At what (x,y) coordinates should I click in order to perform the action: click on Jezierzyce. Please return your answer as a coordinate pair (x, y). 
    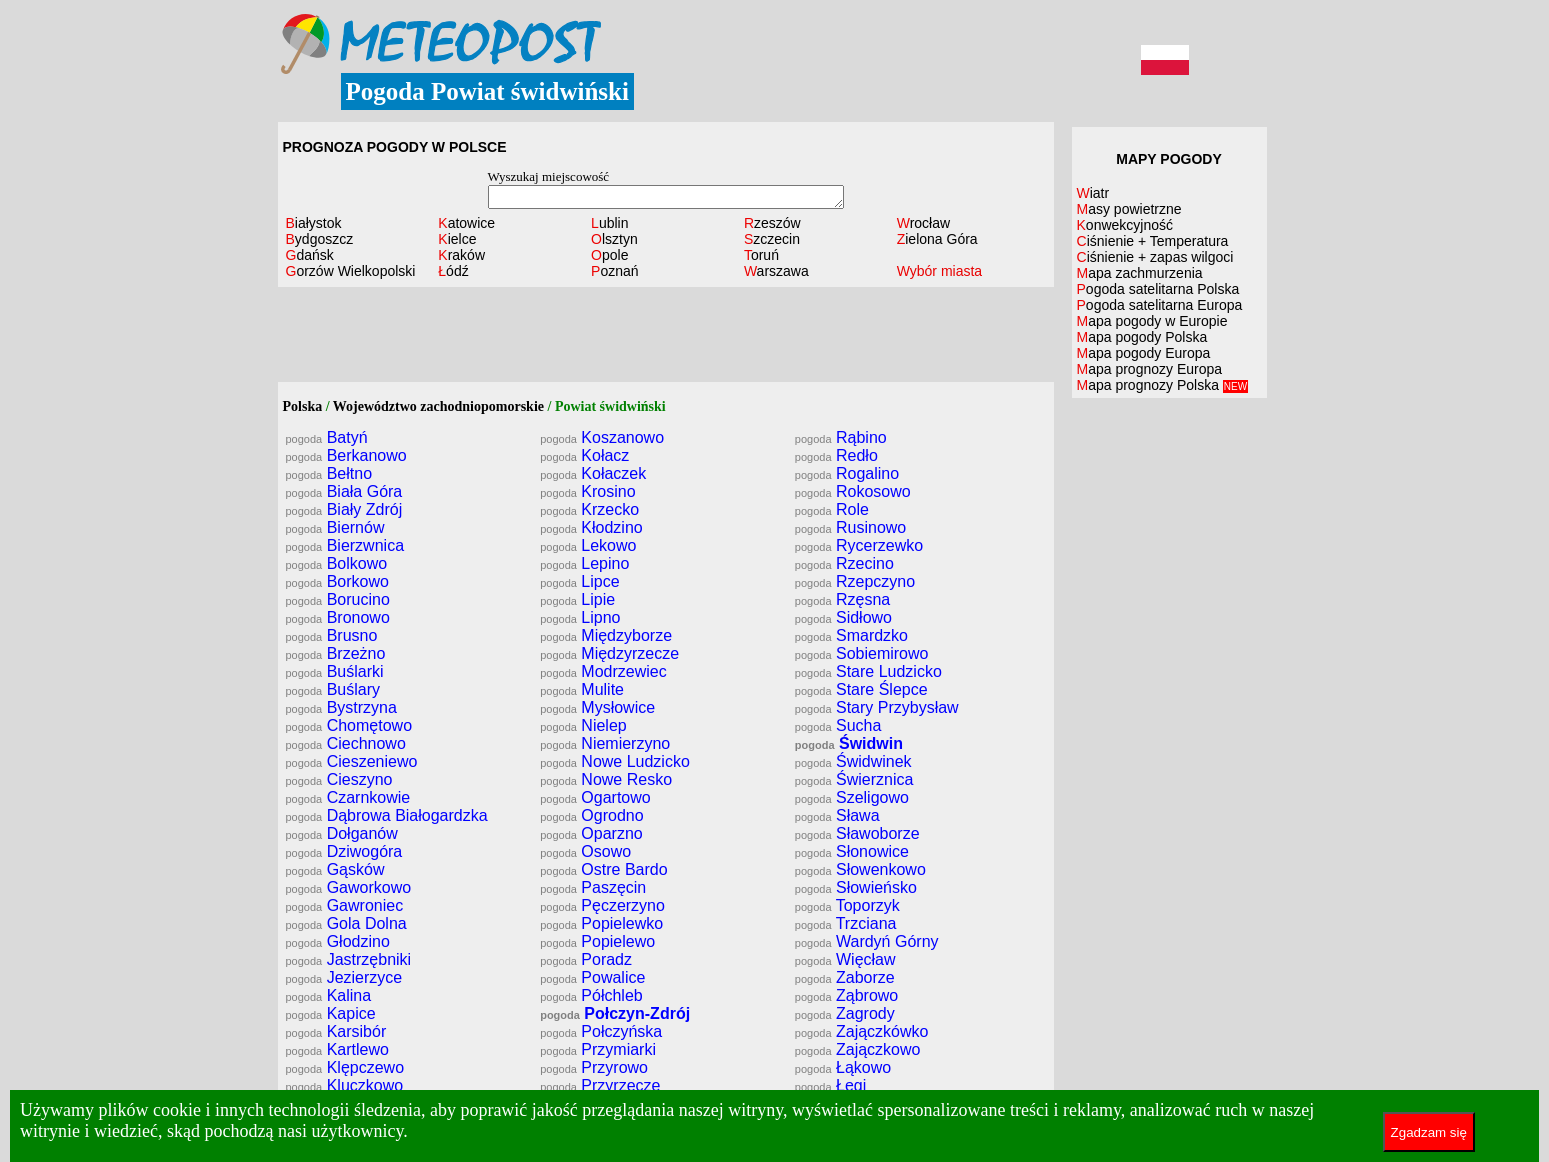
    Looking at the image, I should click on (344, 977).